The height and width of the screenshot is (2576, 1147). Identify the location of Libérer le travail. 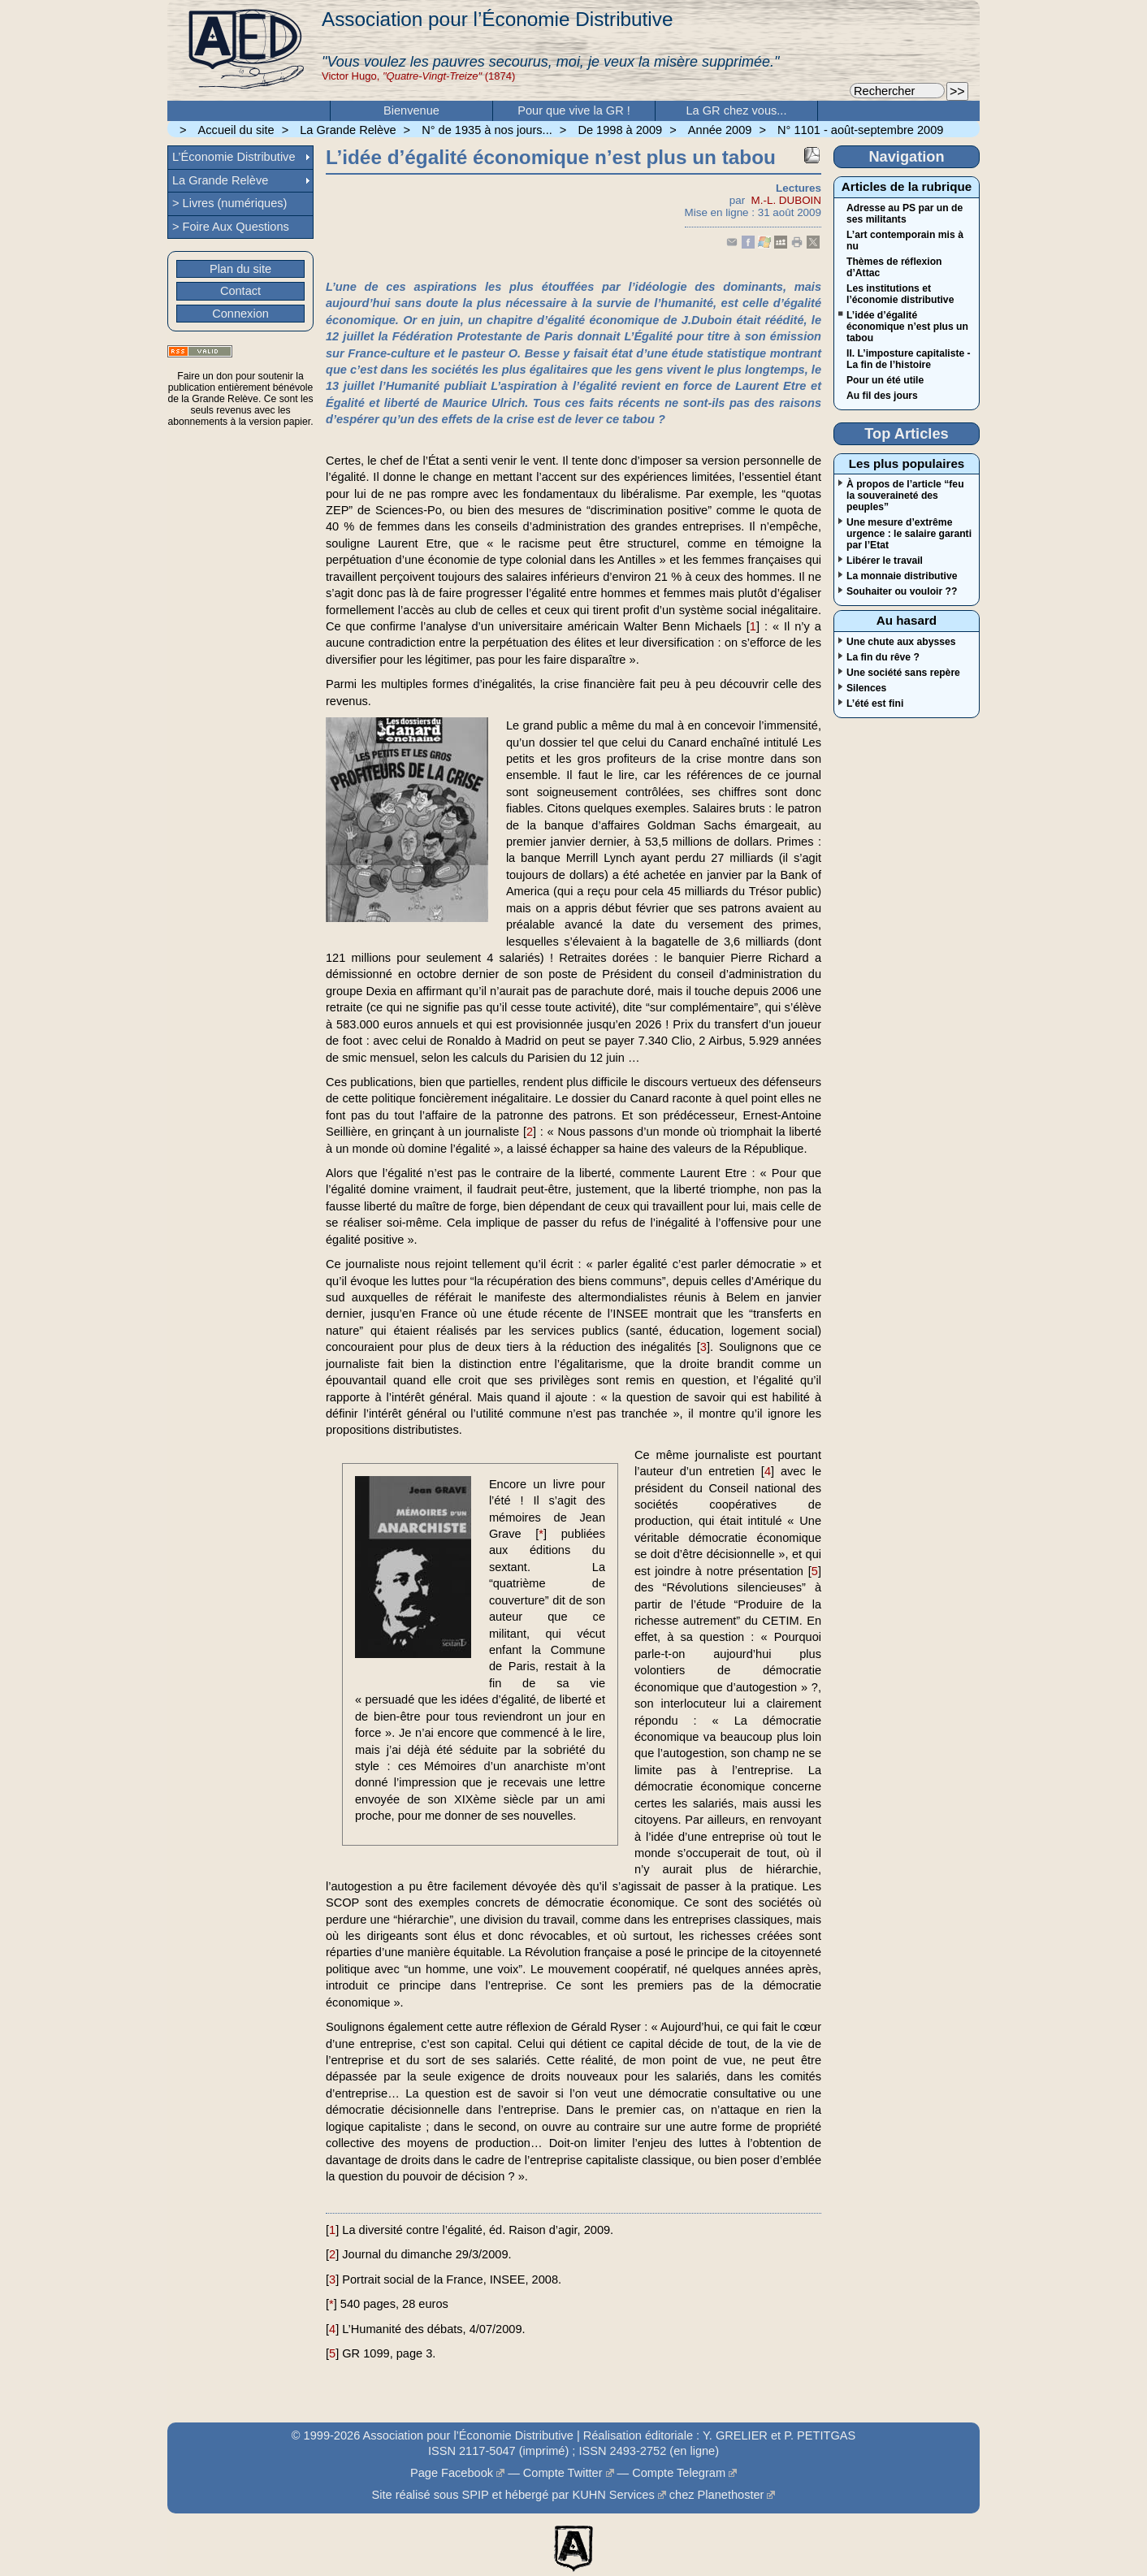
(884, 560).